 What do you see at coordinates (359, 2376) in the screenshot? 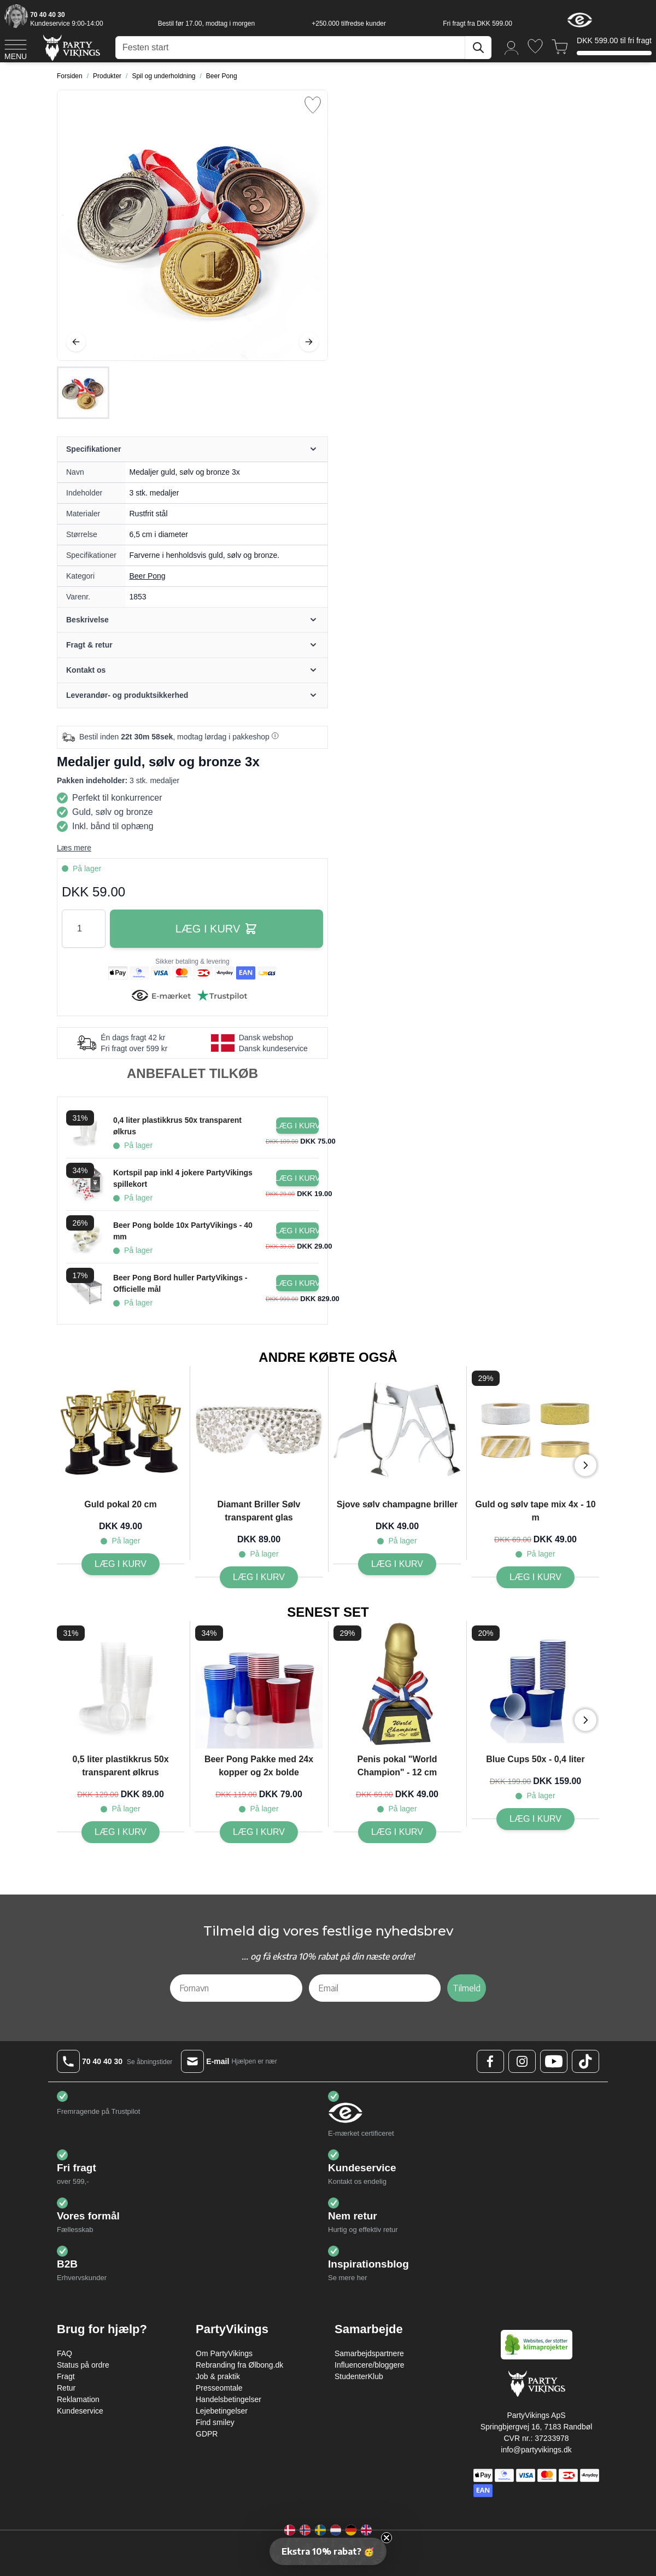
I see `StudenterKlub` at bounding box center [359, 2376].